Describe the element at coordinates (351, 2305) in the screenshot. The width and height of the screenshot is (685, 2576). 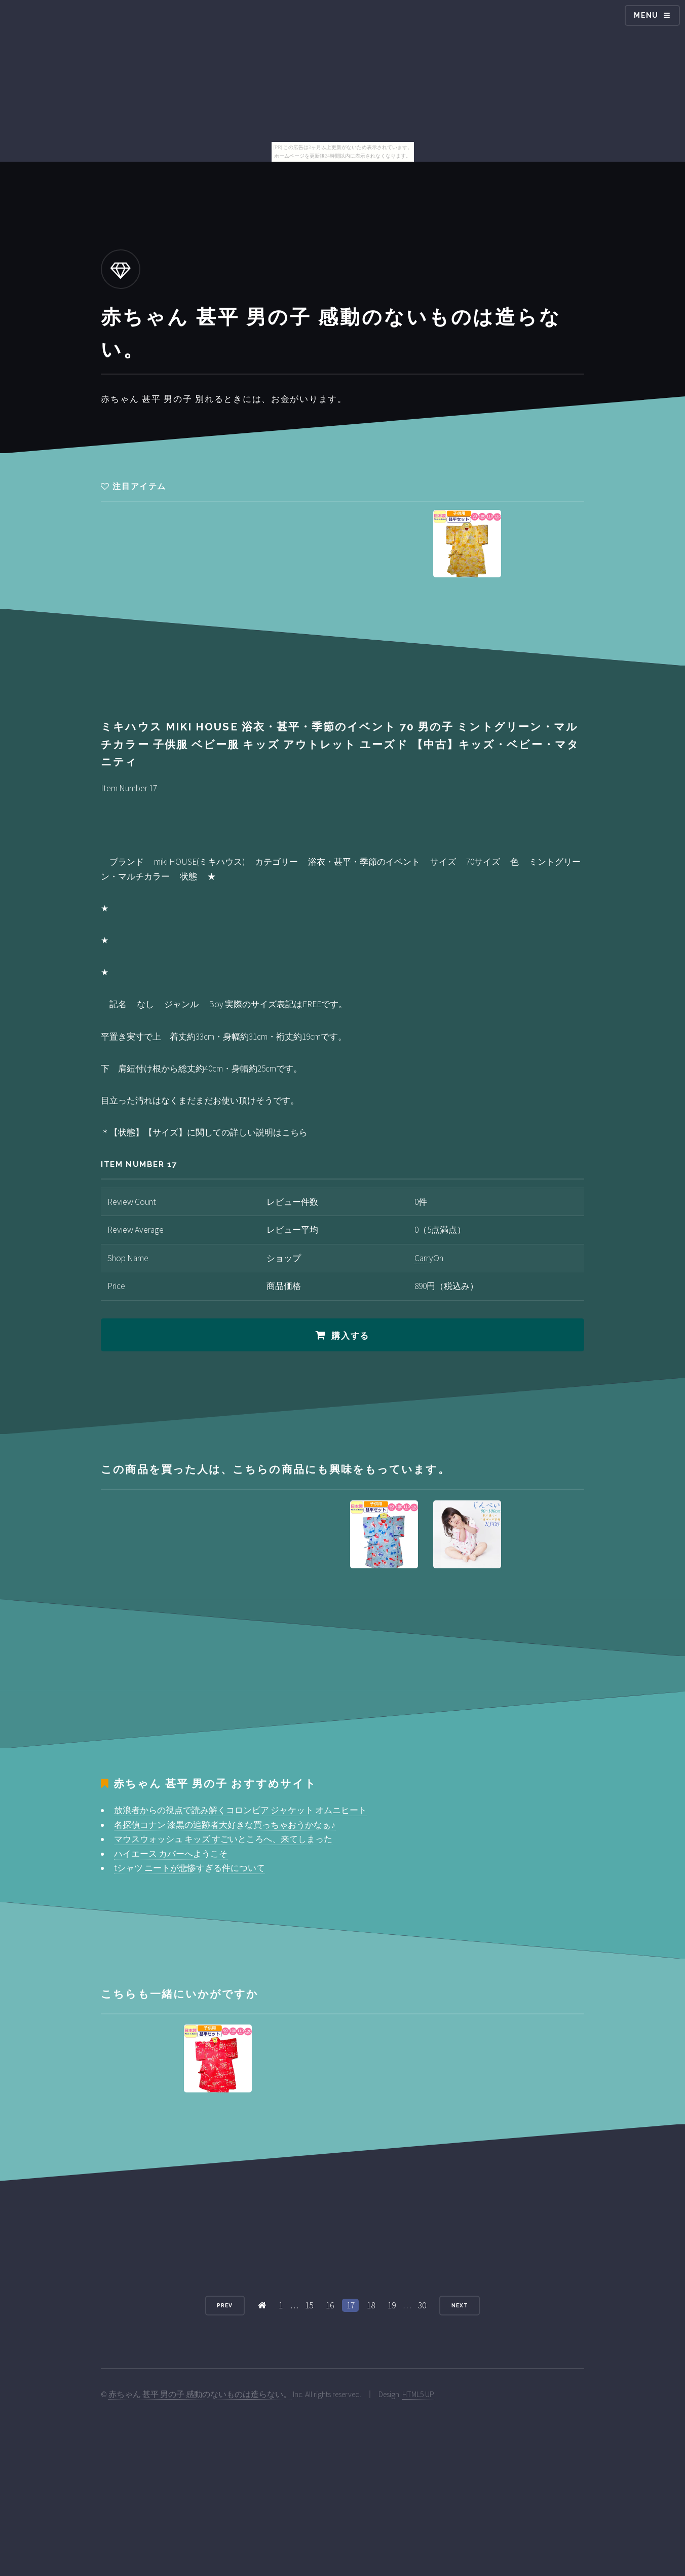
I see `17` at that location.